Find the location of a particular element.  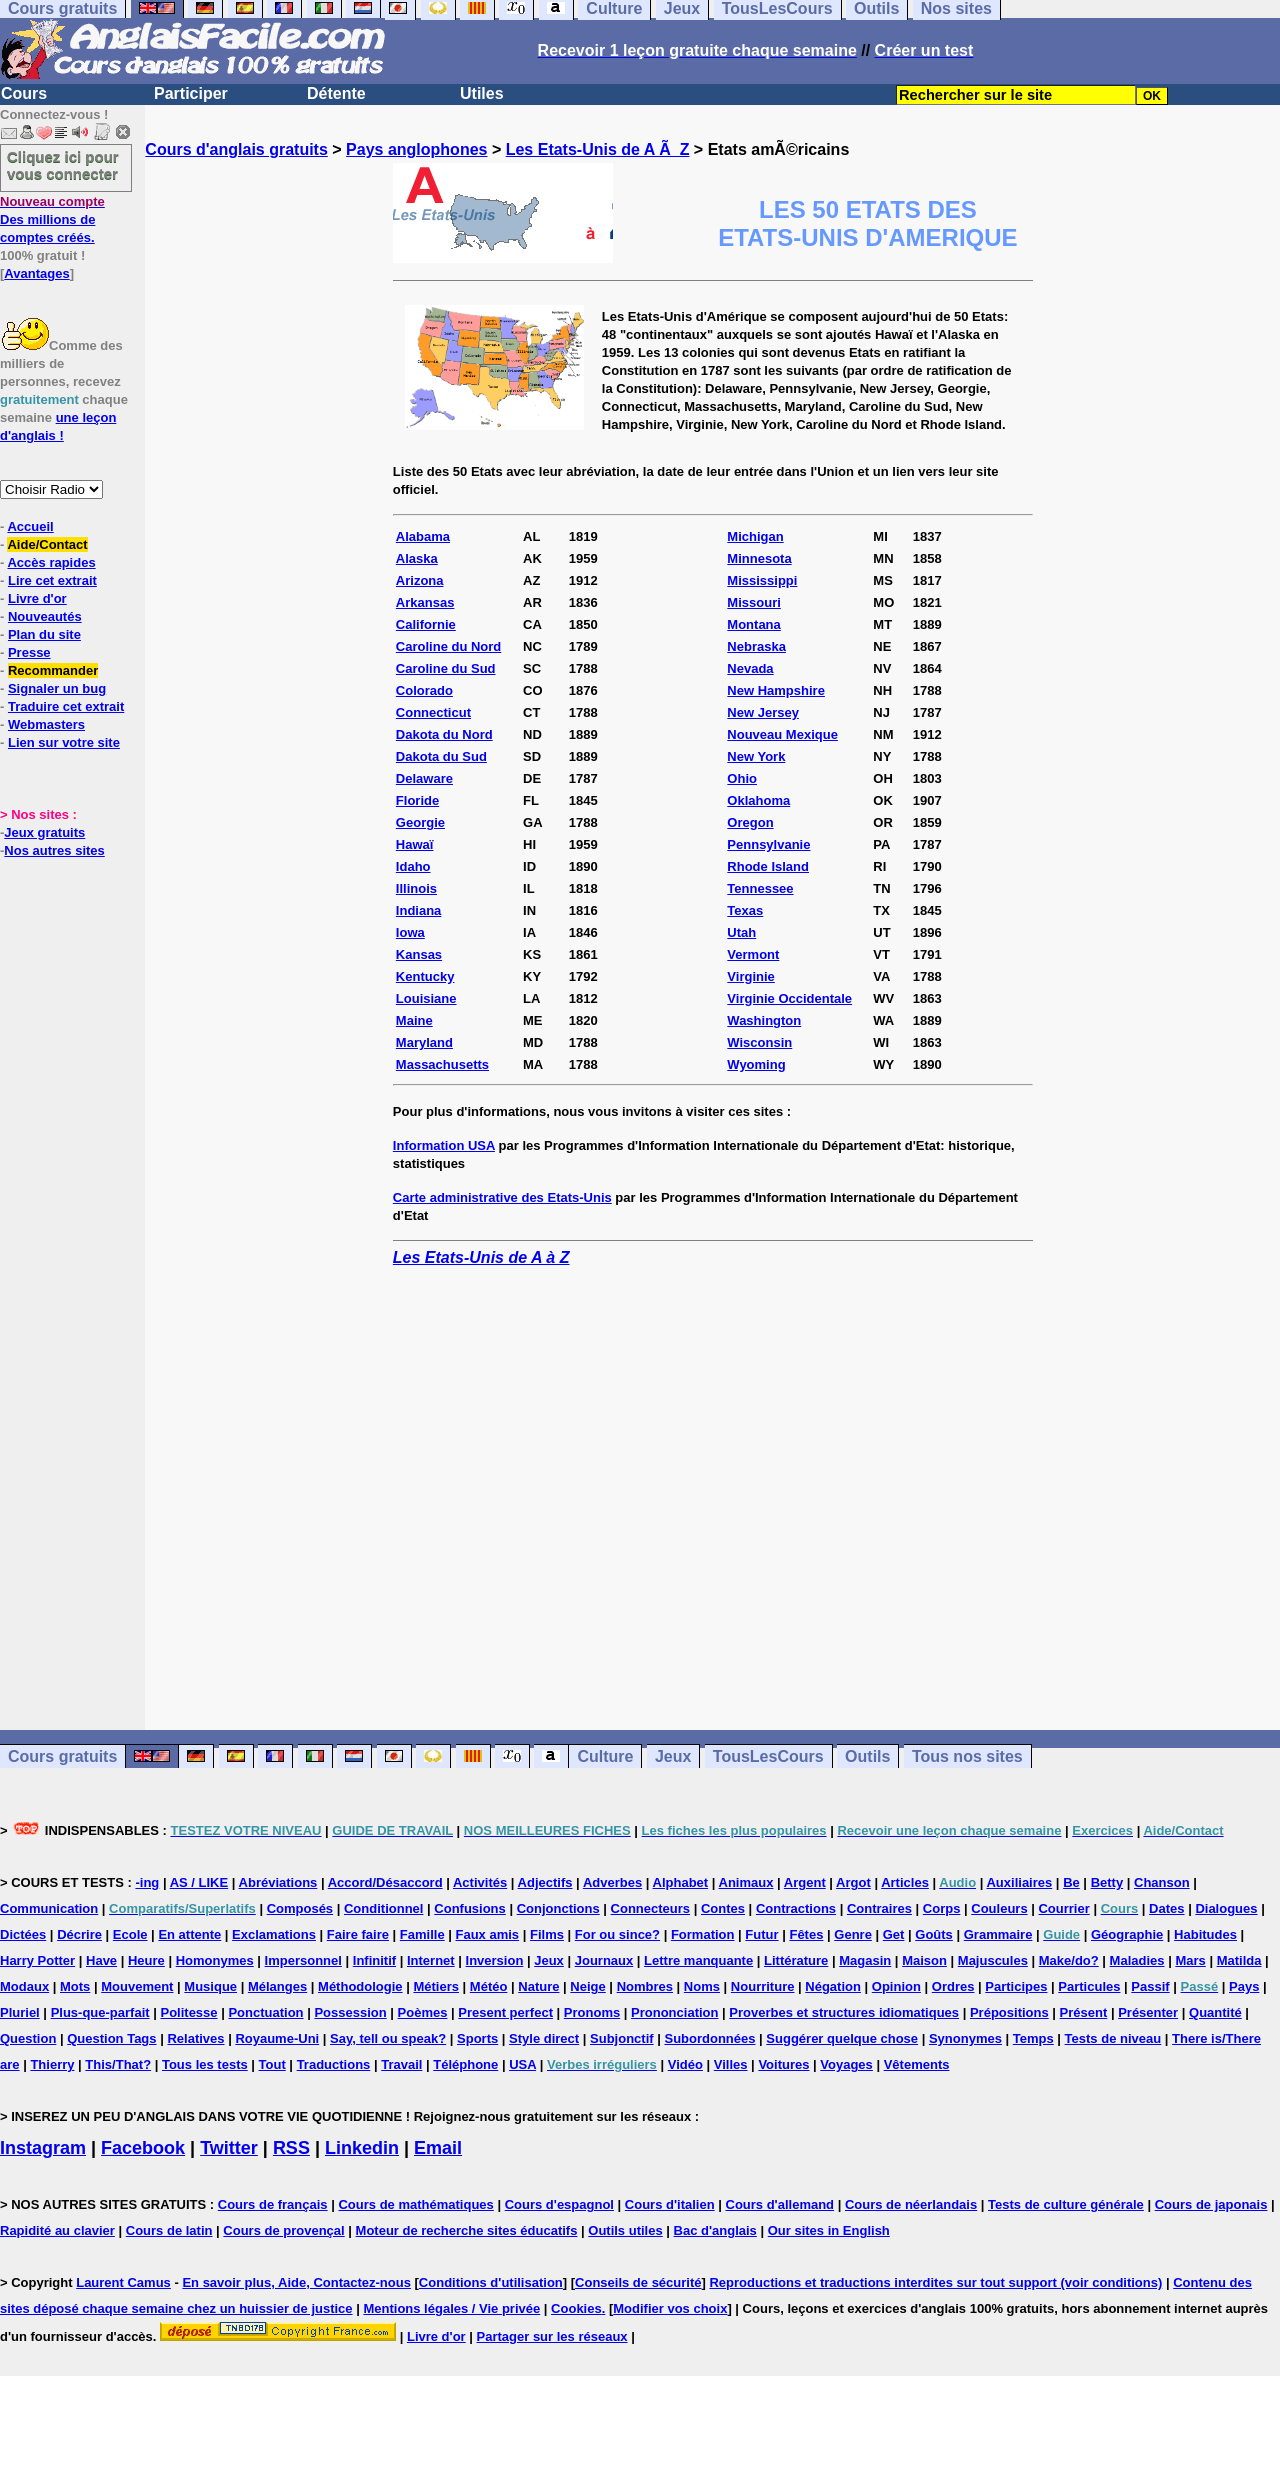

Conseils de sécurité is located at coordinates (638, 2282).